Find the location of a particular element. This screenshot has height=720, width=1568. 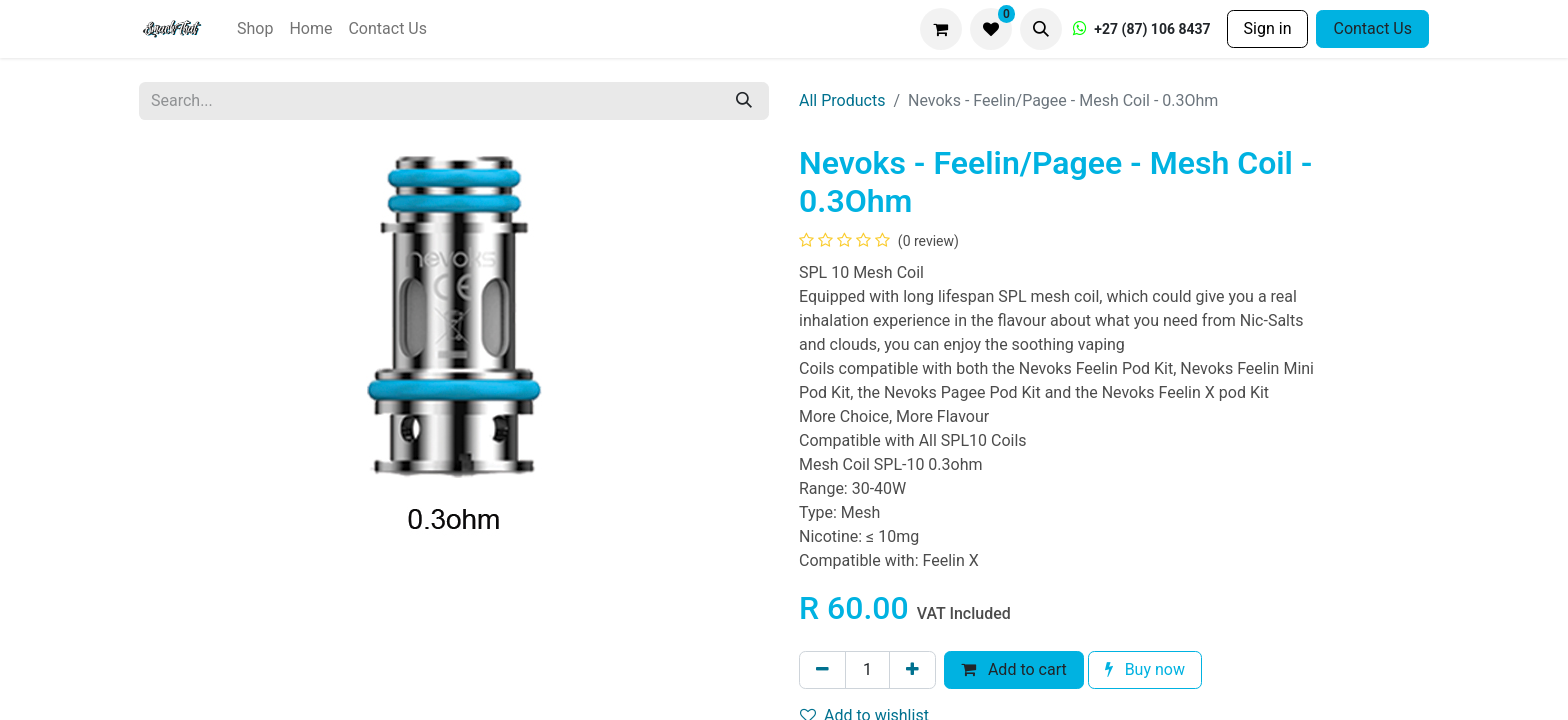

Sign in is located at coordinates (1268, 28).